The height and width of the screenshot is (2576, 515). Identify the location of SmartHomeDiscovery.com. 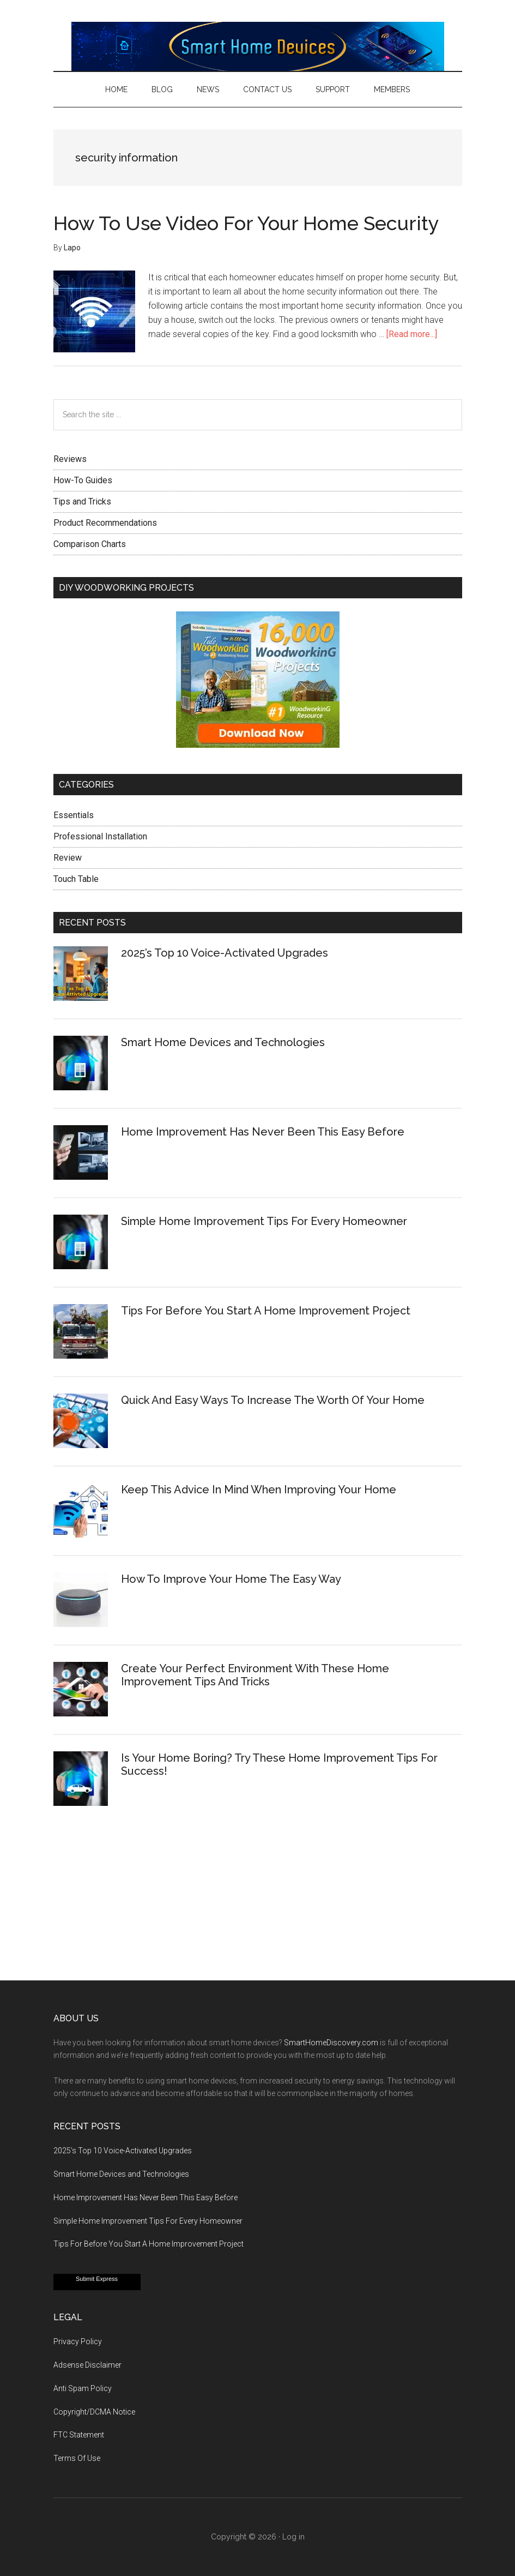
(331, 2042).